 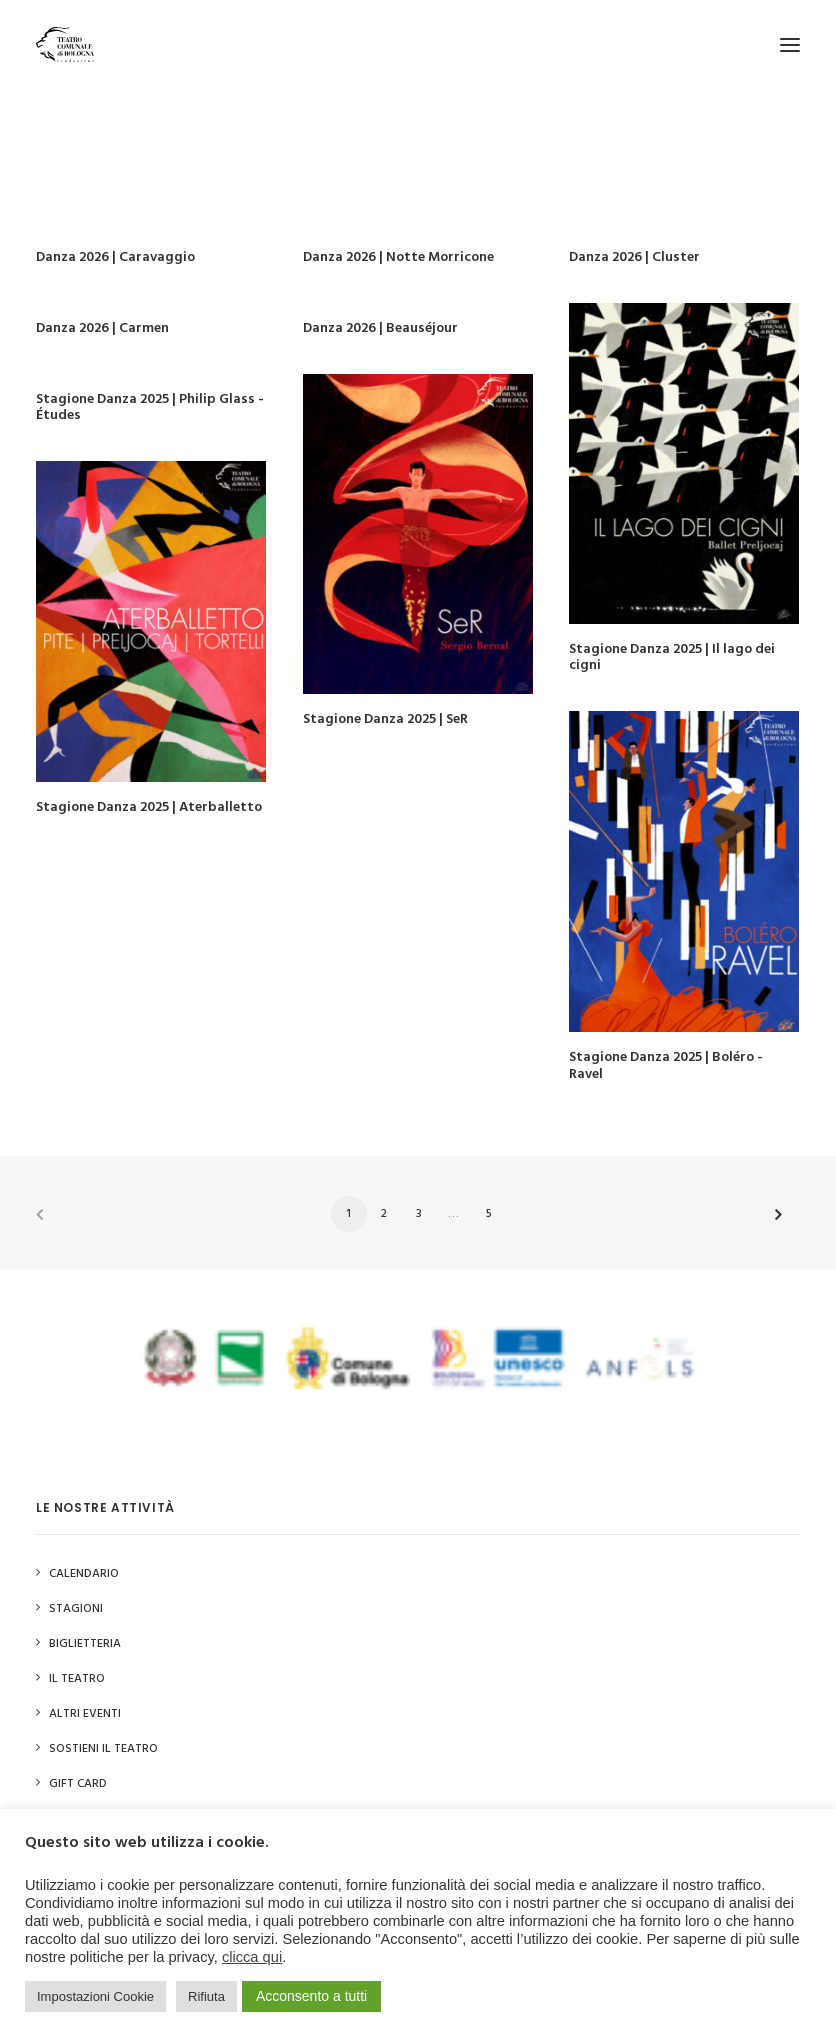 What do you see at coordinates (385, 719) in the screenshot?
I see `Stagione Danza 2025 | SeR` at bounding box center [385, 719].